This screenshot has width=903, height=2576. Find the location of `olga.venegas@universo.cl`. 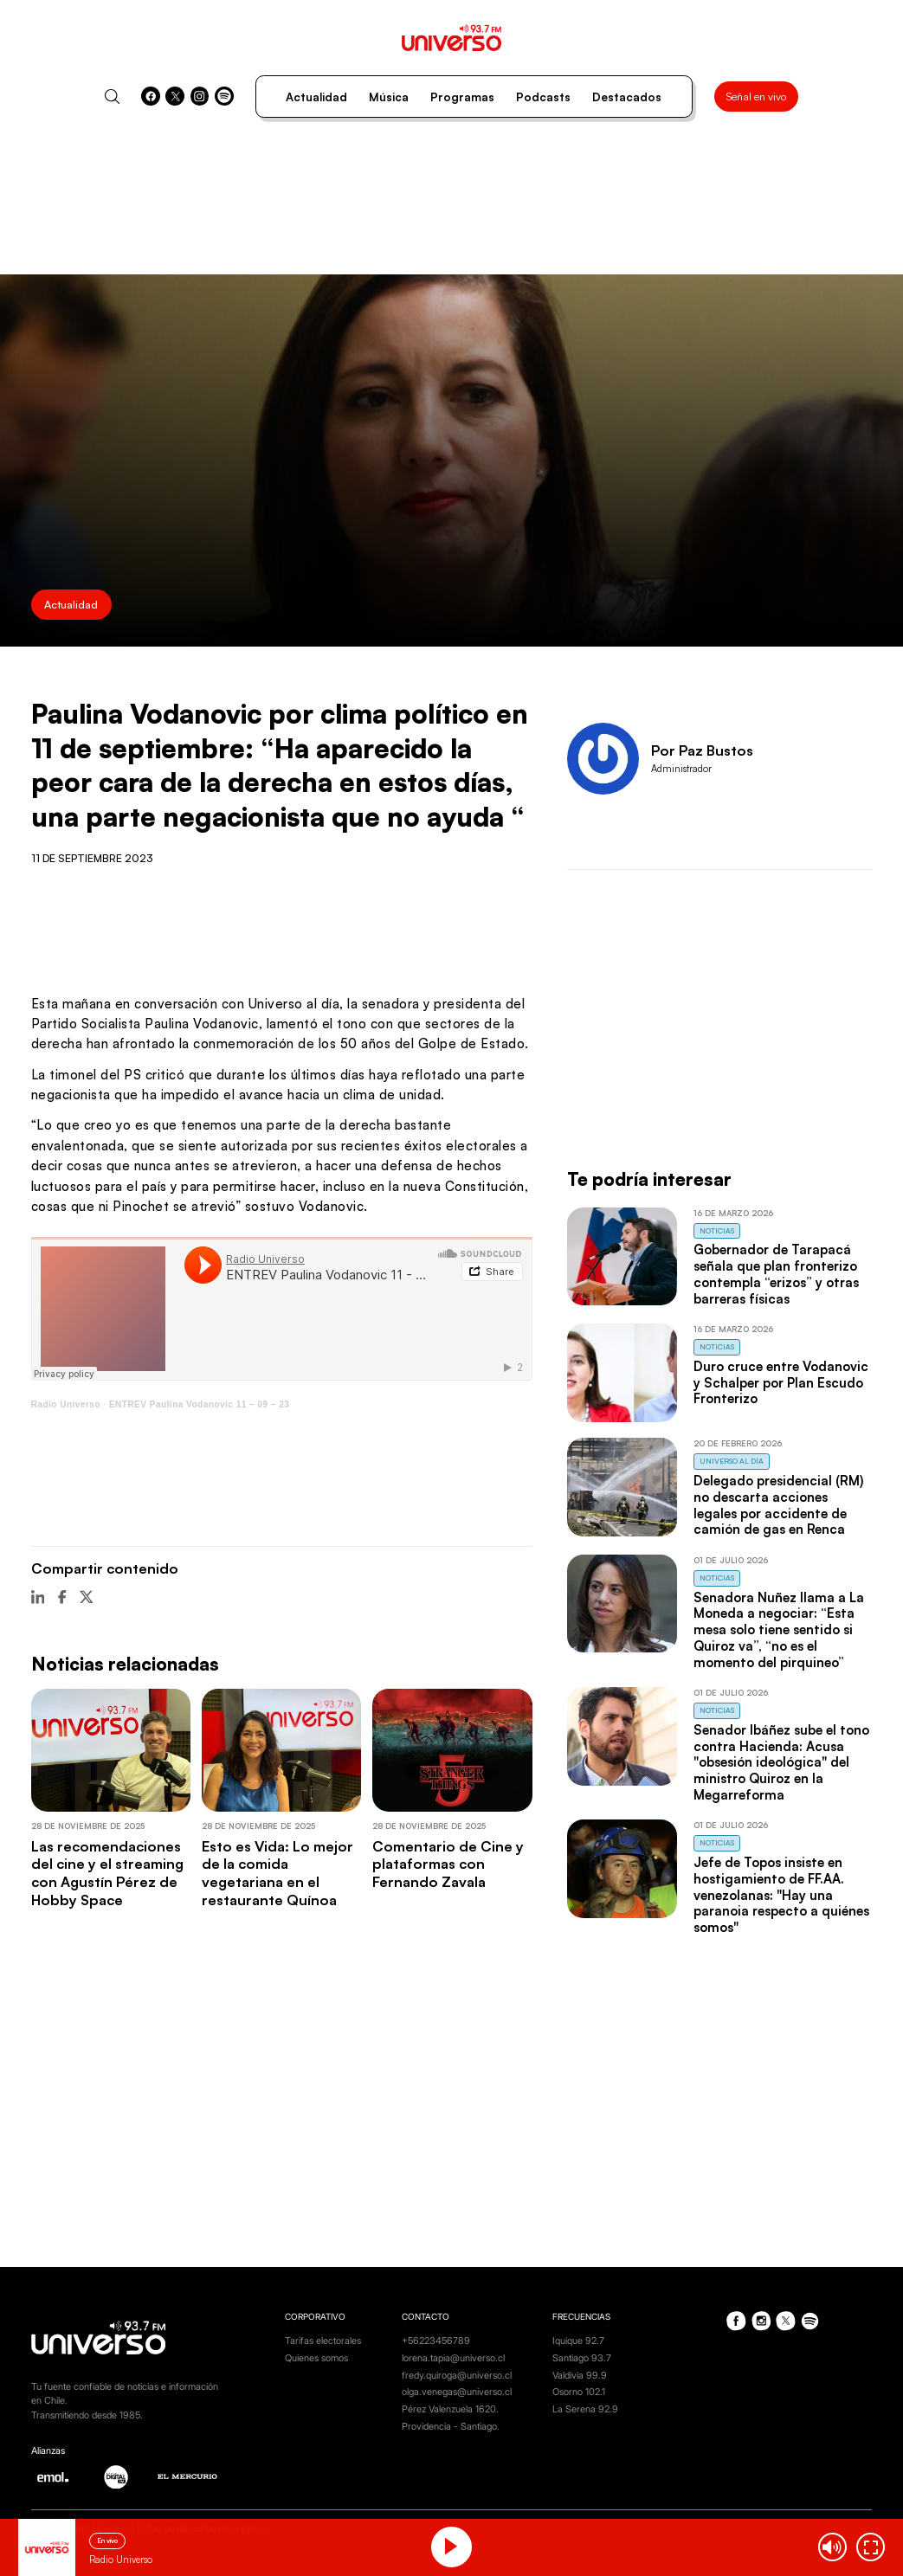

olga.venegas@universo.cl is located at coordinates (457, 2392).